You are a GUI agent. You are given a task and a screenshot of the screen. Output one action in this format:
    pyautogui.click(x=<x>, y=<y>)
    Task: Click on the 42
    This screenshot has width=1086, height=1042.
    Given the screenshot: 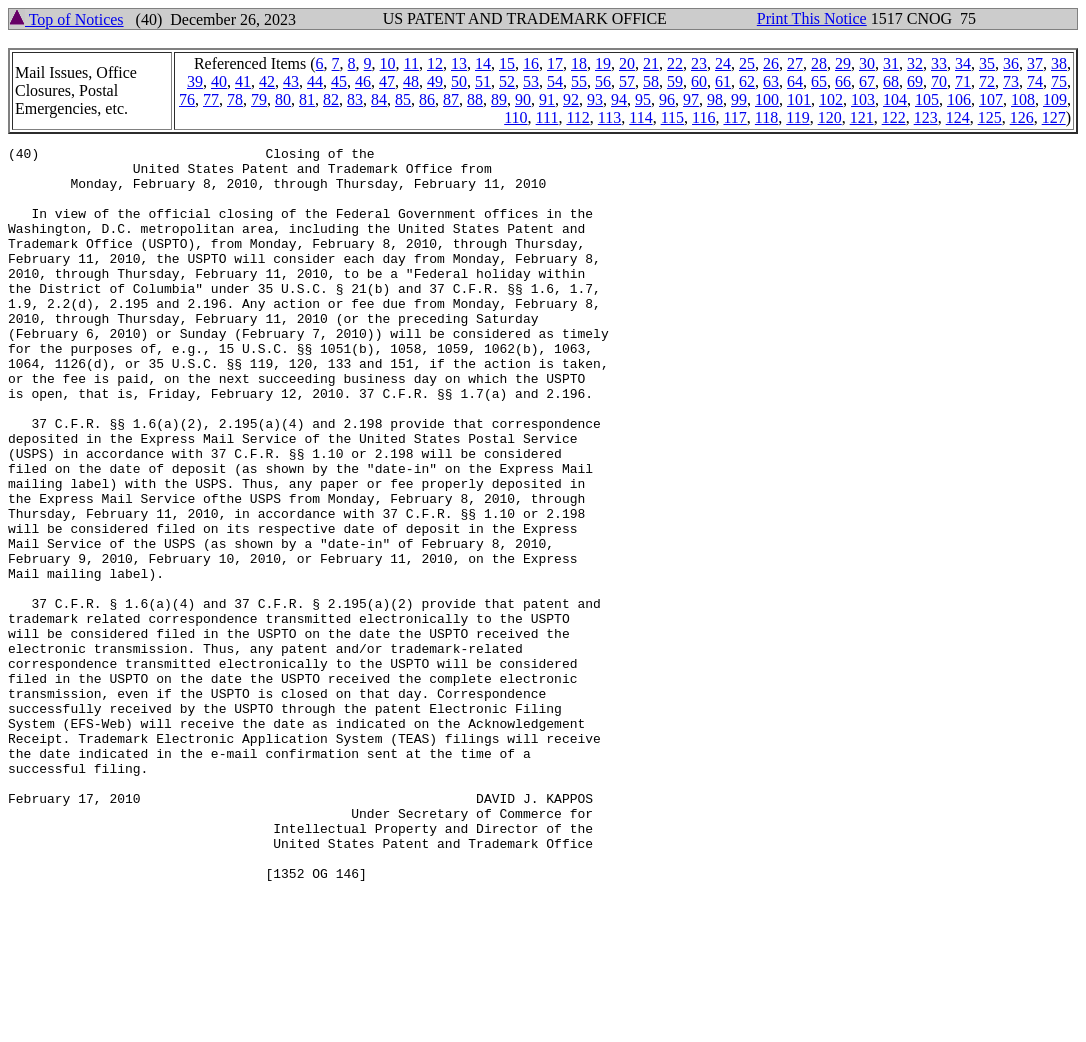 What is the action you would take?
    pyautogui.click(x=267, y=81)
    